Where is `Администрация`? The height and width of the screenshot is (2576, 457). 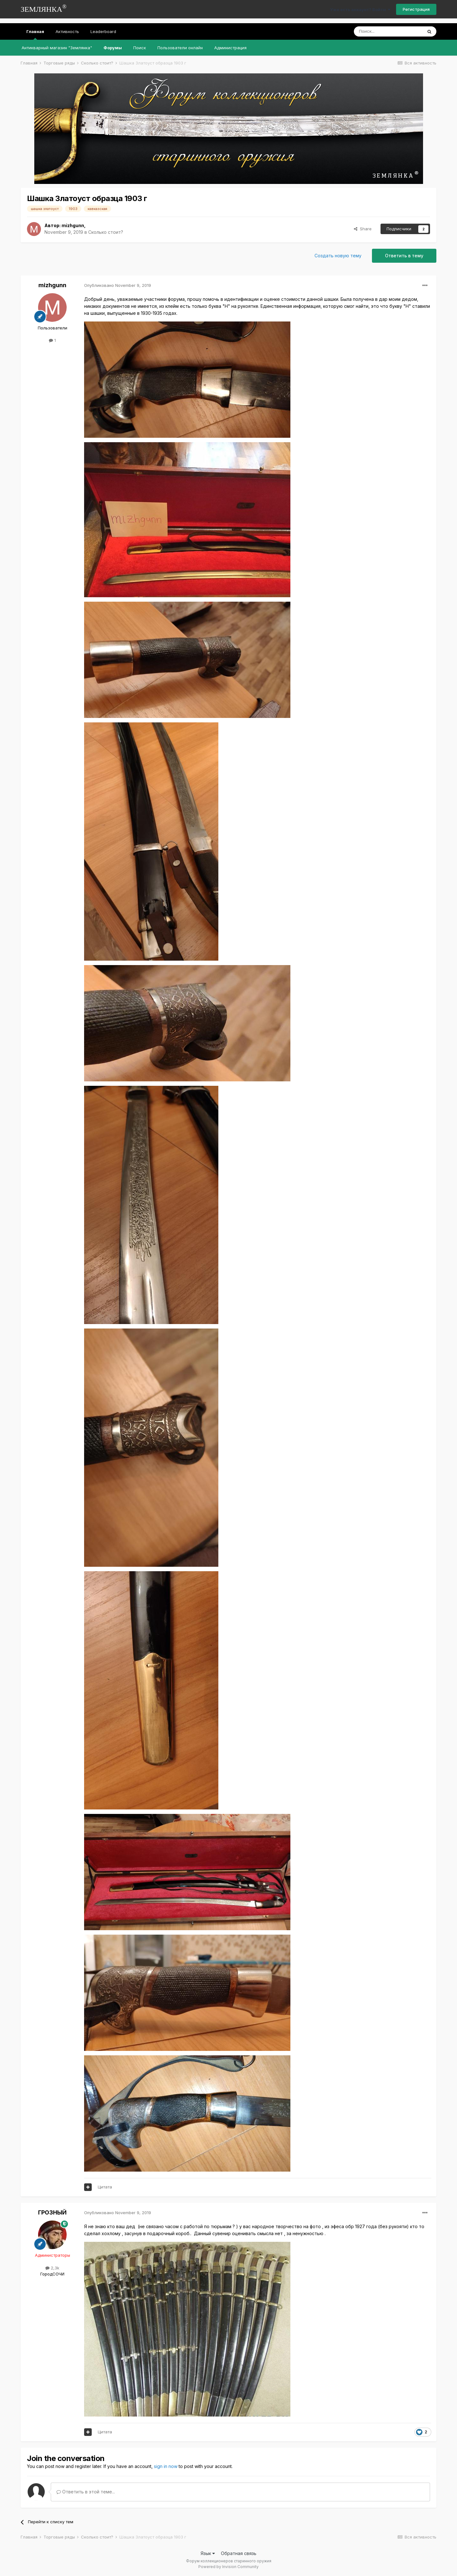 Администрация is located at coordinates (230, 47).